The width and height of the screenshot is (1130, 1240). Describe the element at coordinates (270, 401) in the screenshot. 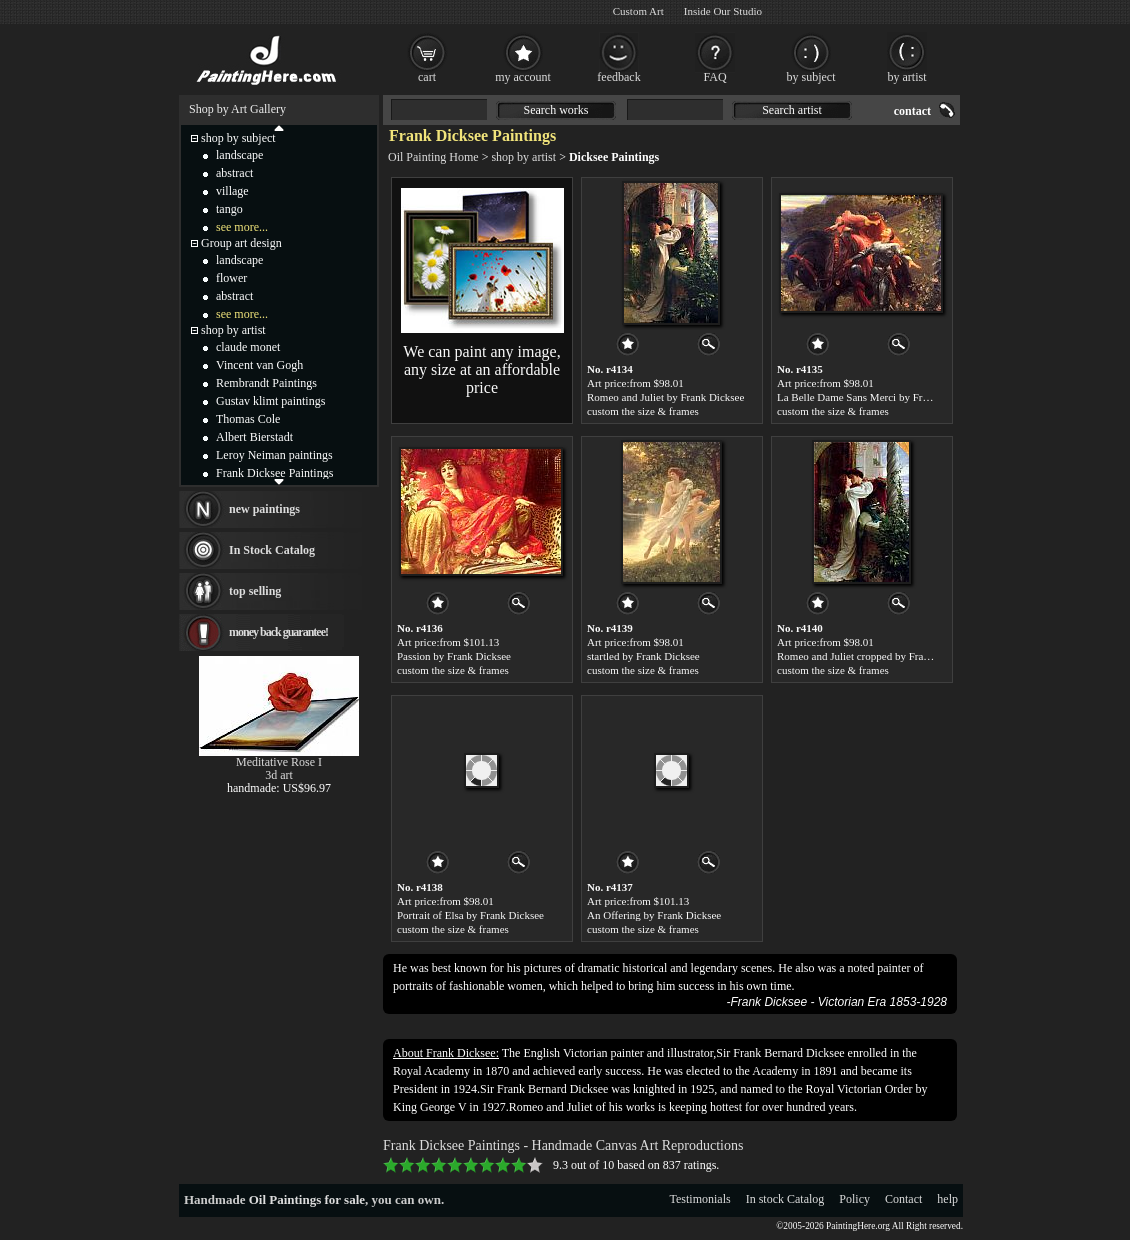

I see `Gustav klimt paintings` at that location.